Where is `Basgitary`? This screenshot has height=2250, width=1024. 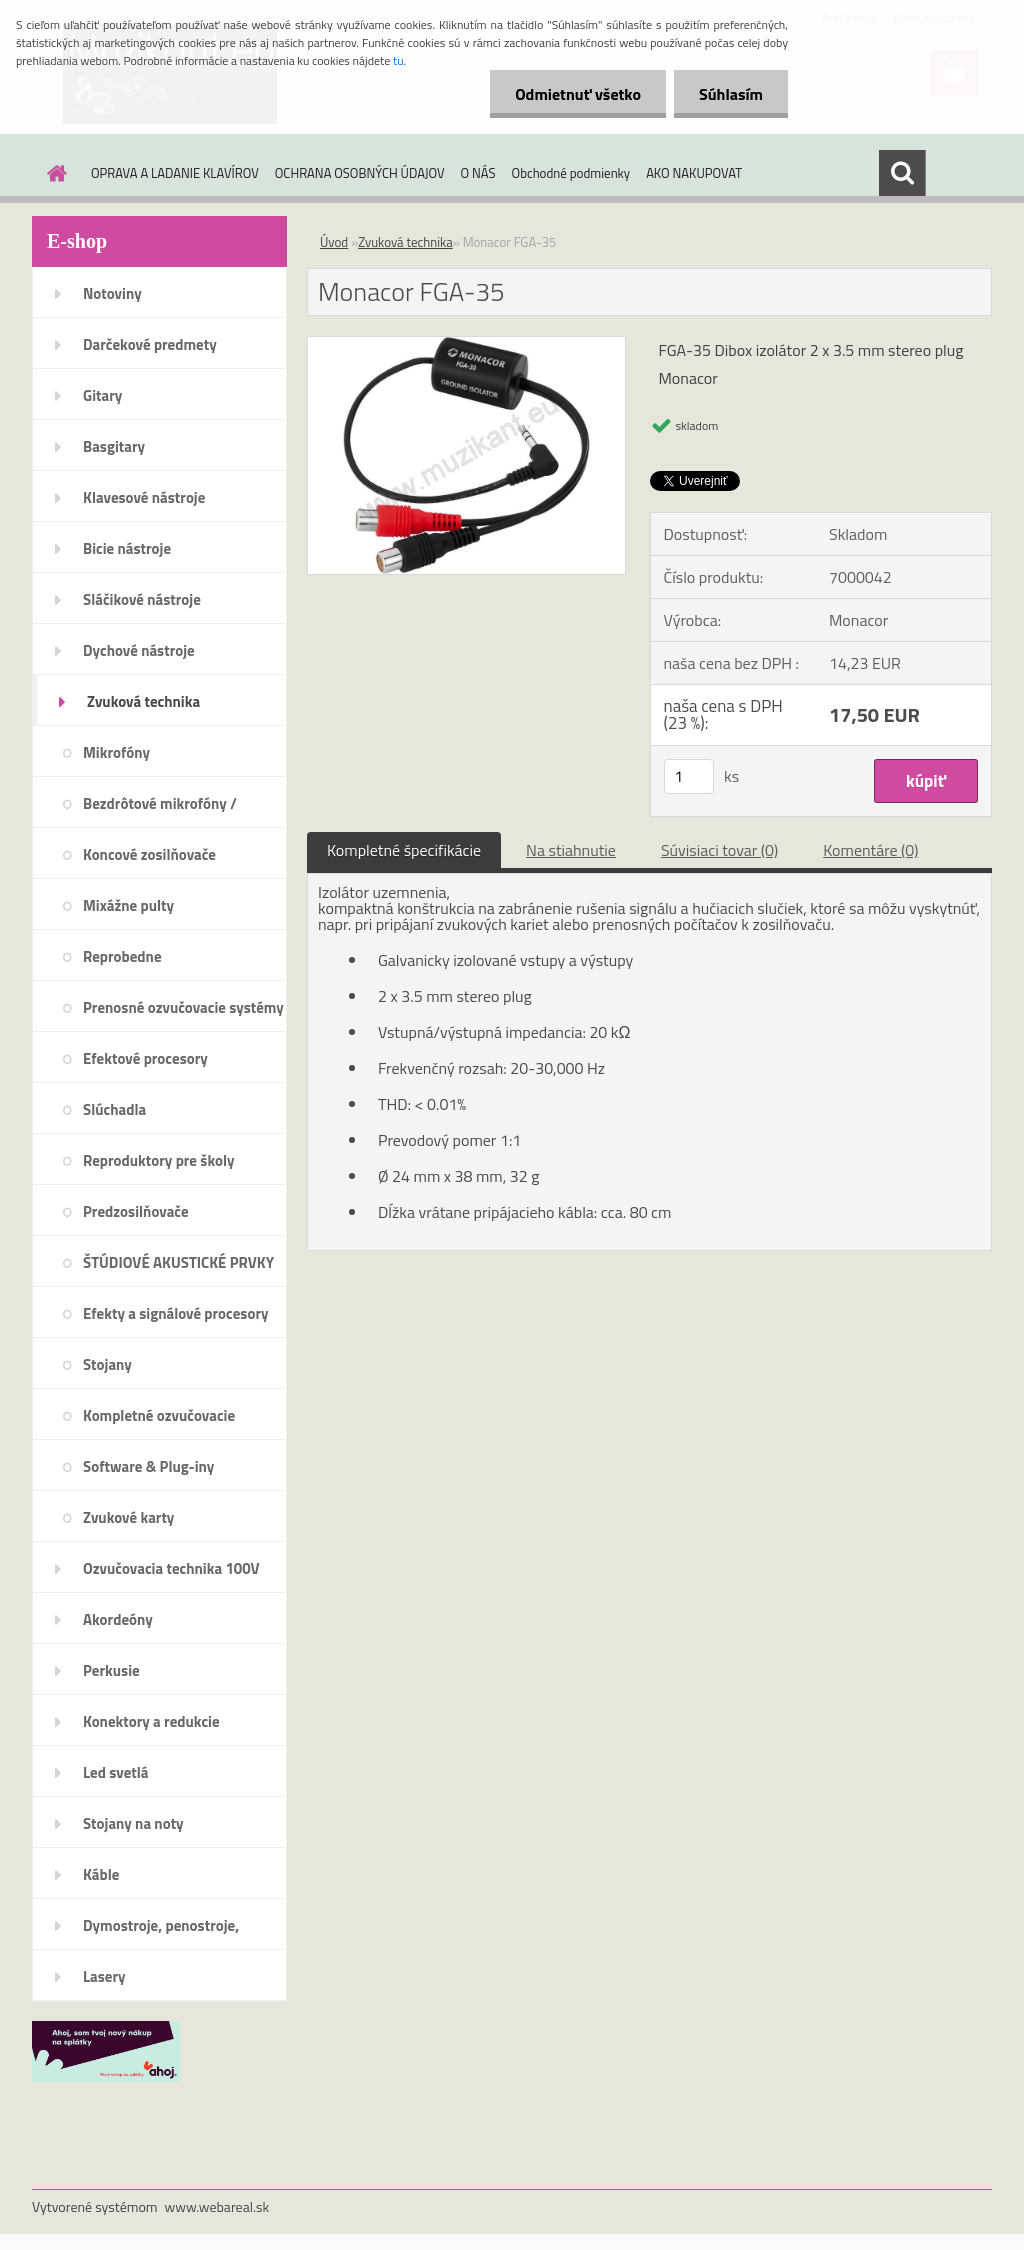
Basgitary is located at coordinates (114, 446).